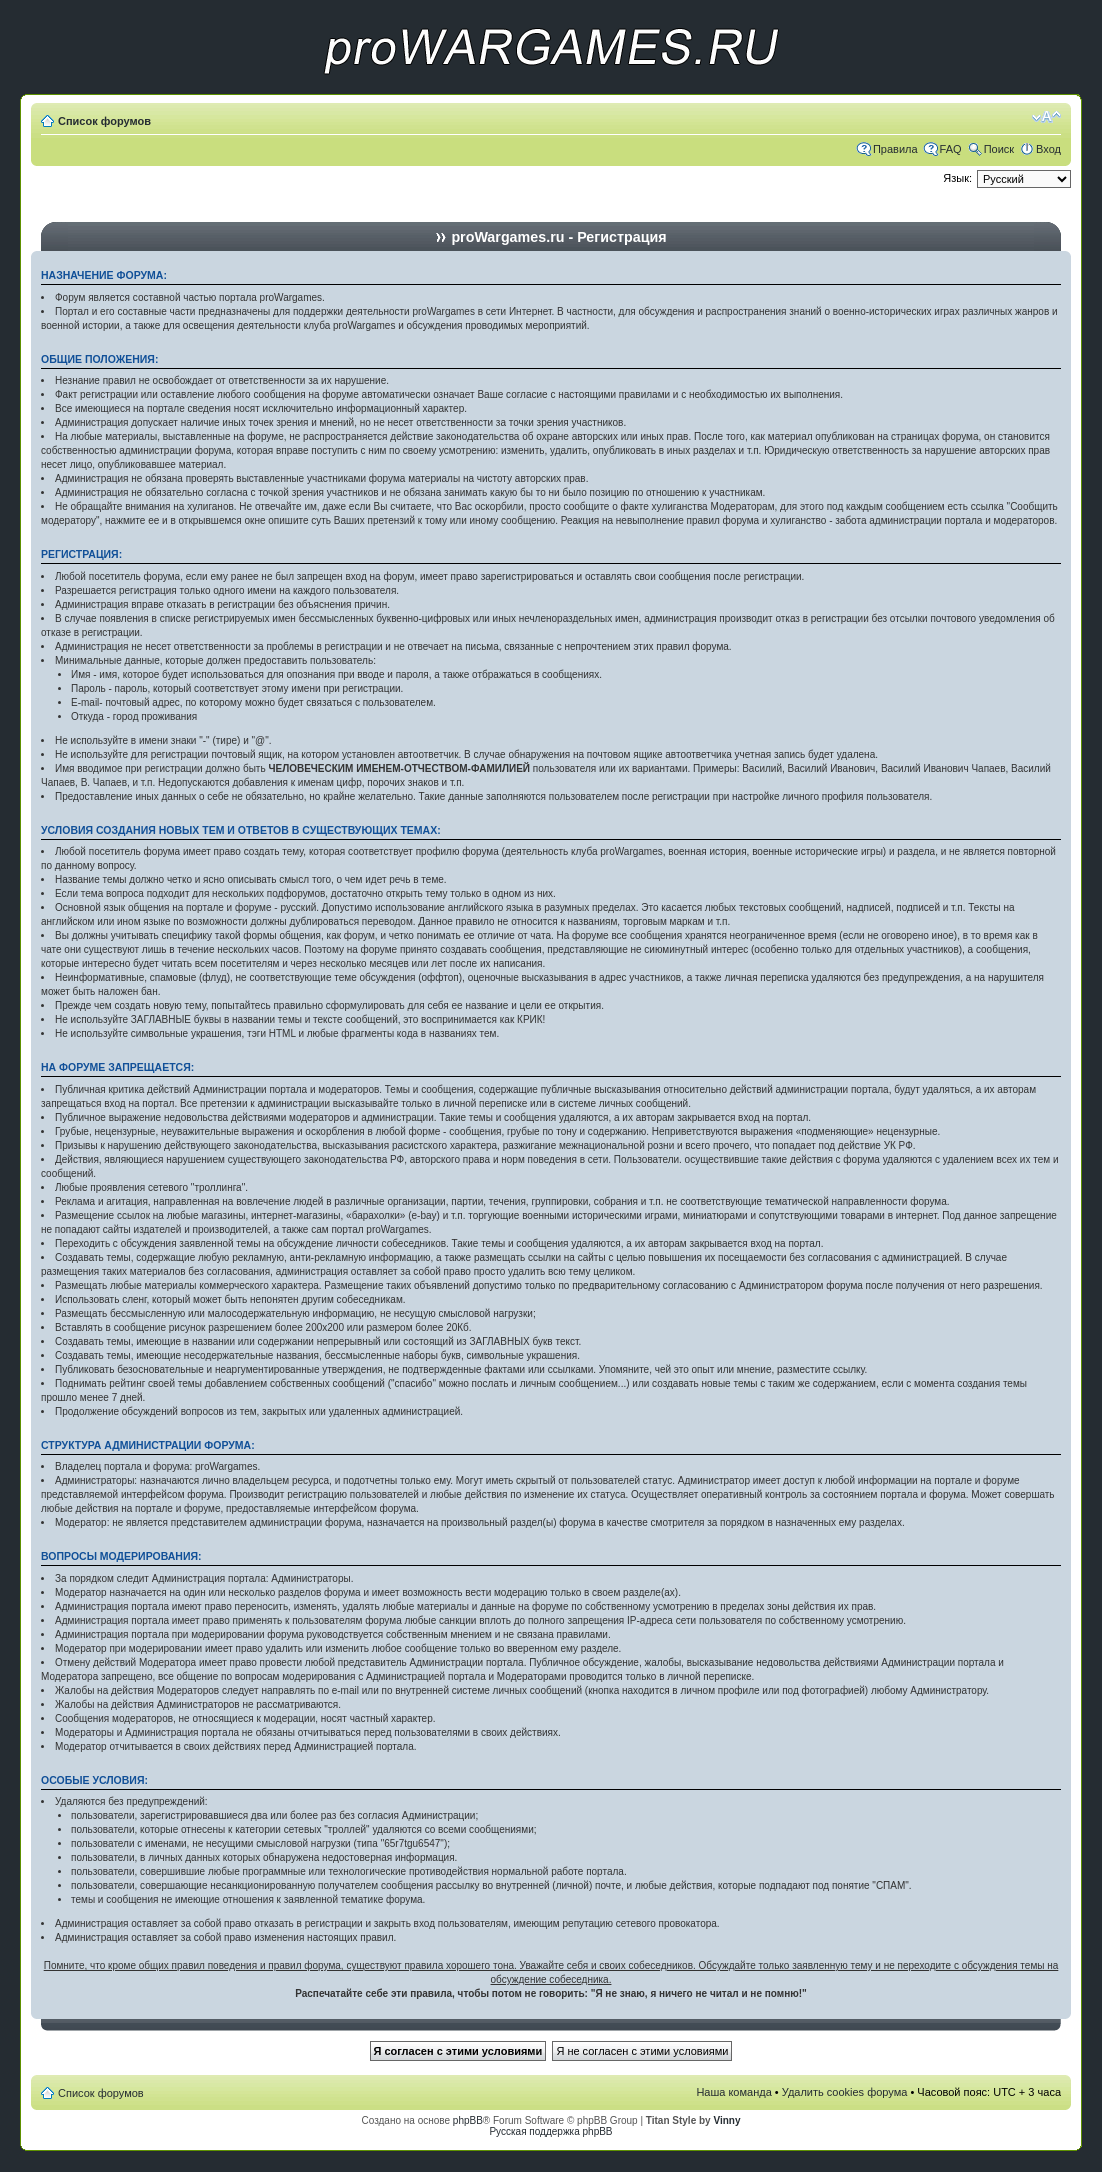 This screenshot has height=2172, width=1102. Describe the element at coordinates (999, 149) in the screenshot. I see `Поиск` at that location.